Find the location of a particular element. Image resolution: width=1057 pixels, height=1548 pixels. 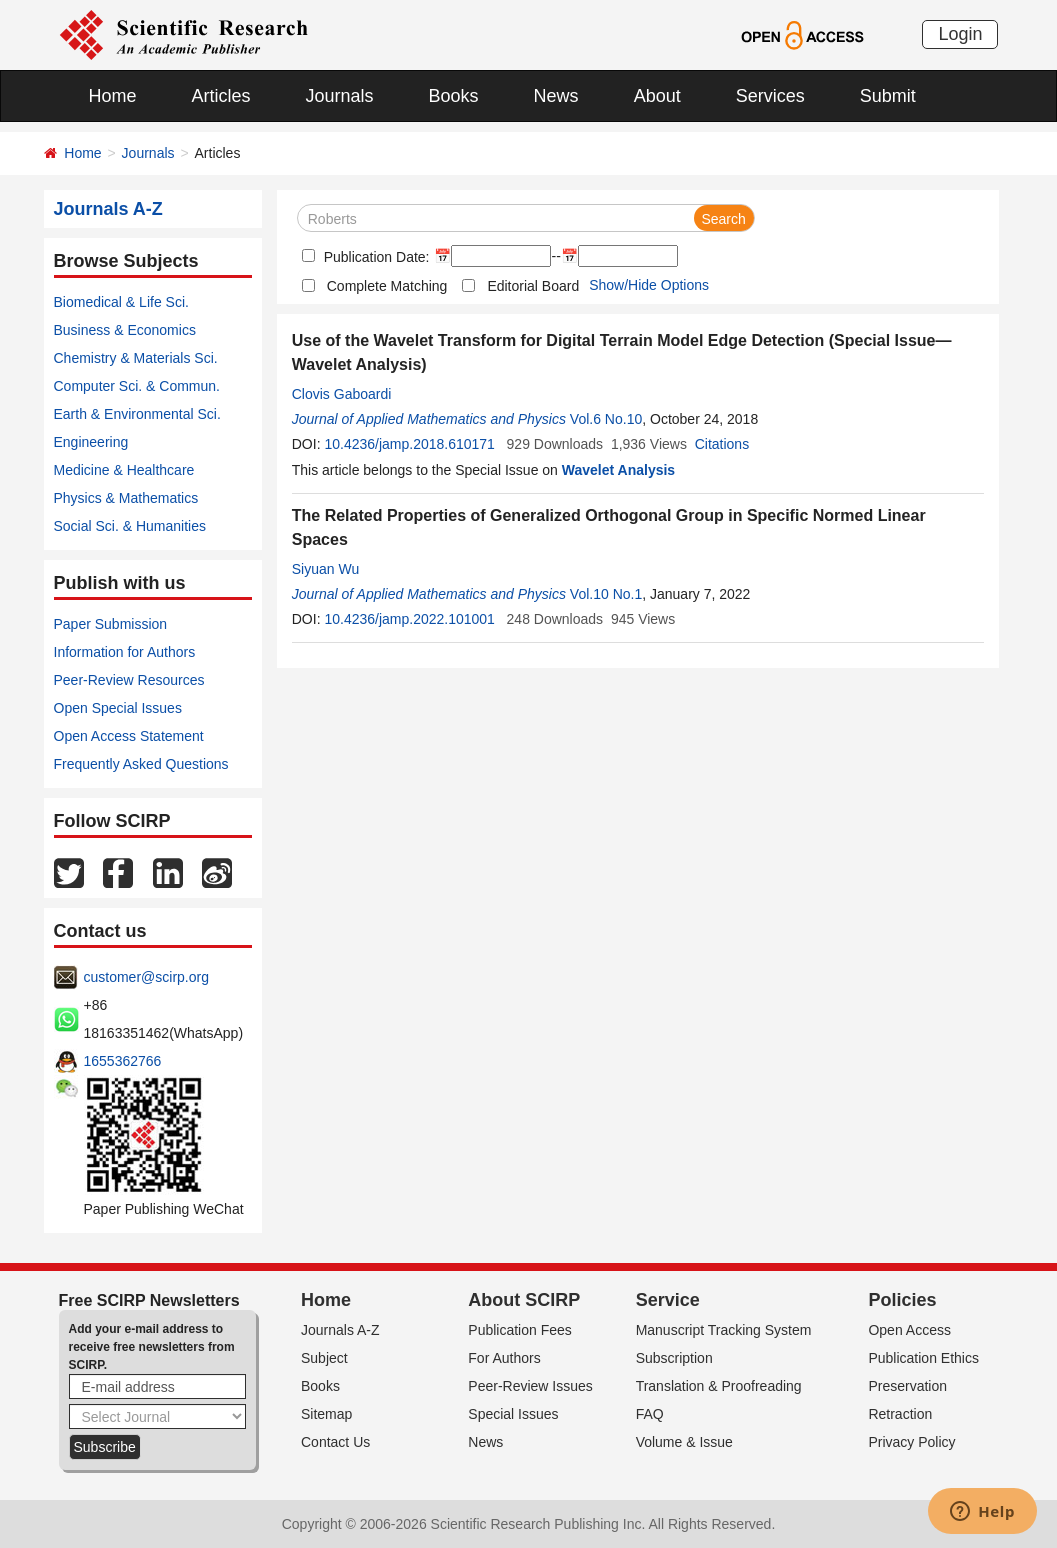

Translation & Proofreading is located at coordinates (719, 1386).